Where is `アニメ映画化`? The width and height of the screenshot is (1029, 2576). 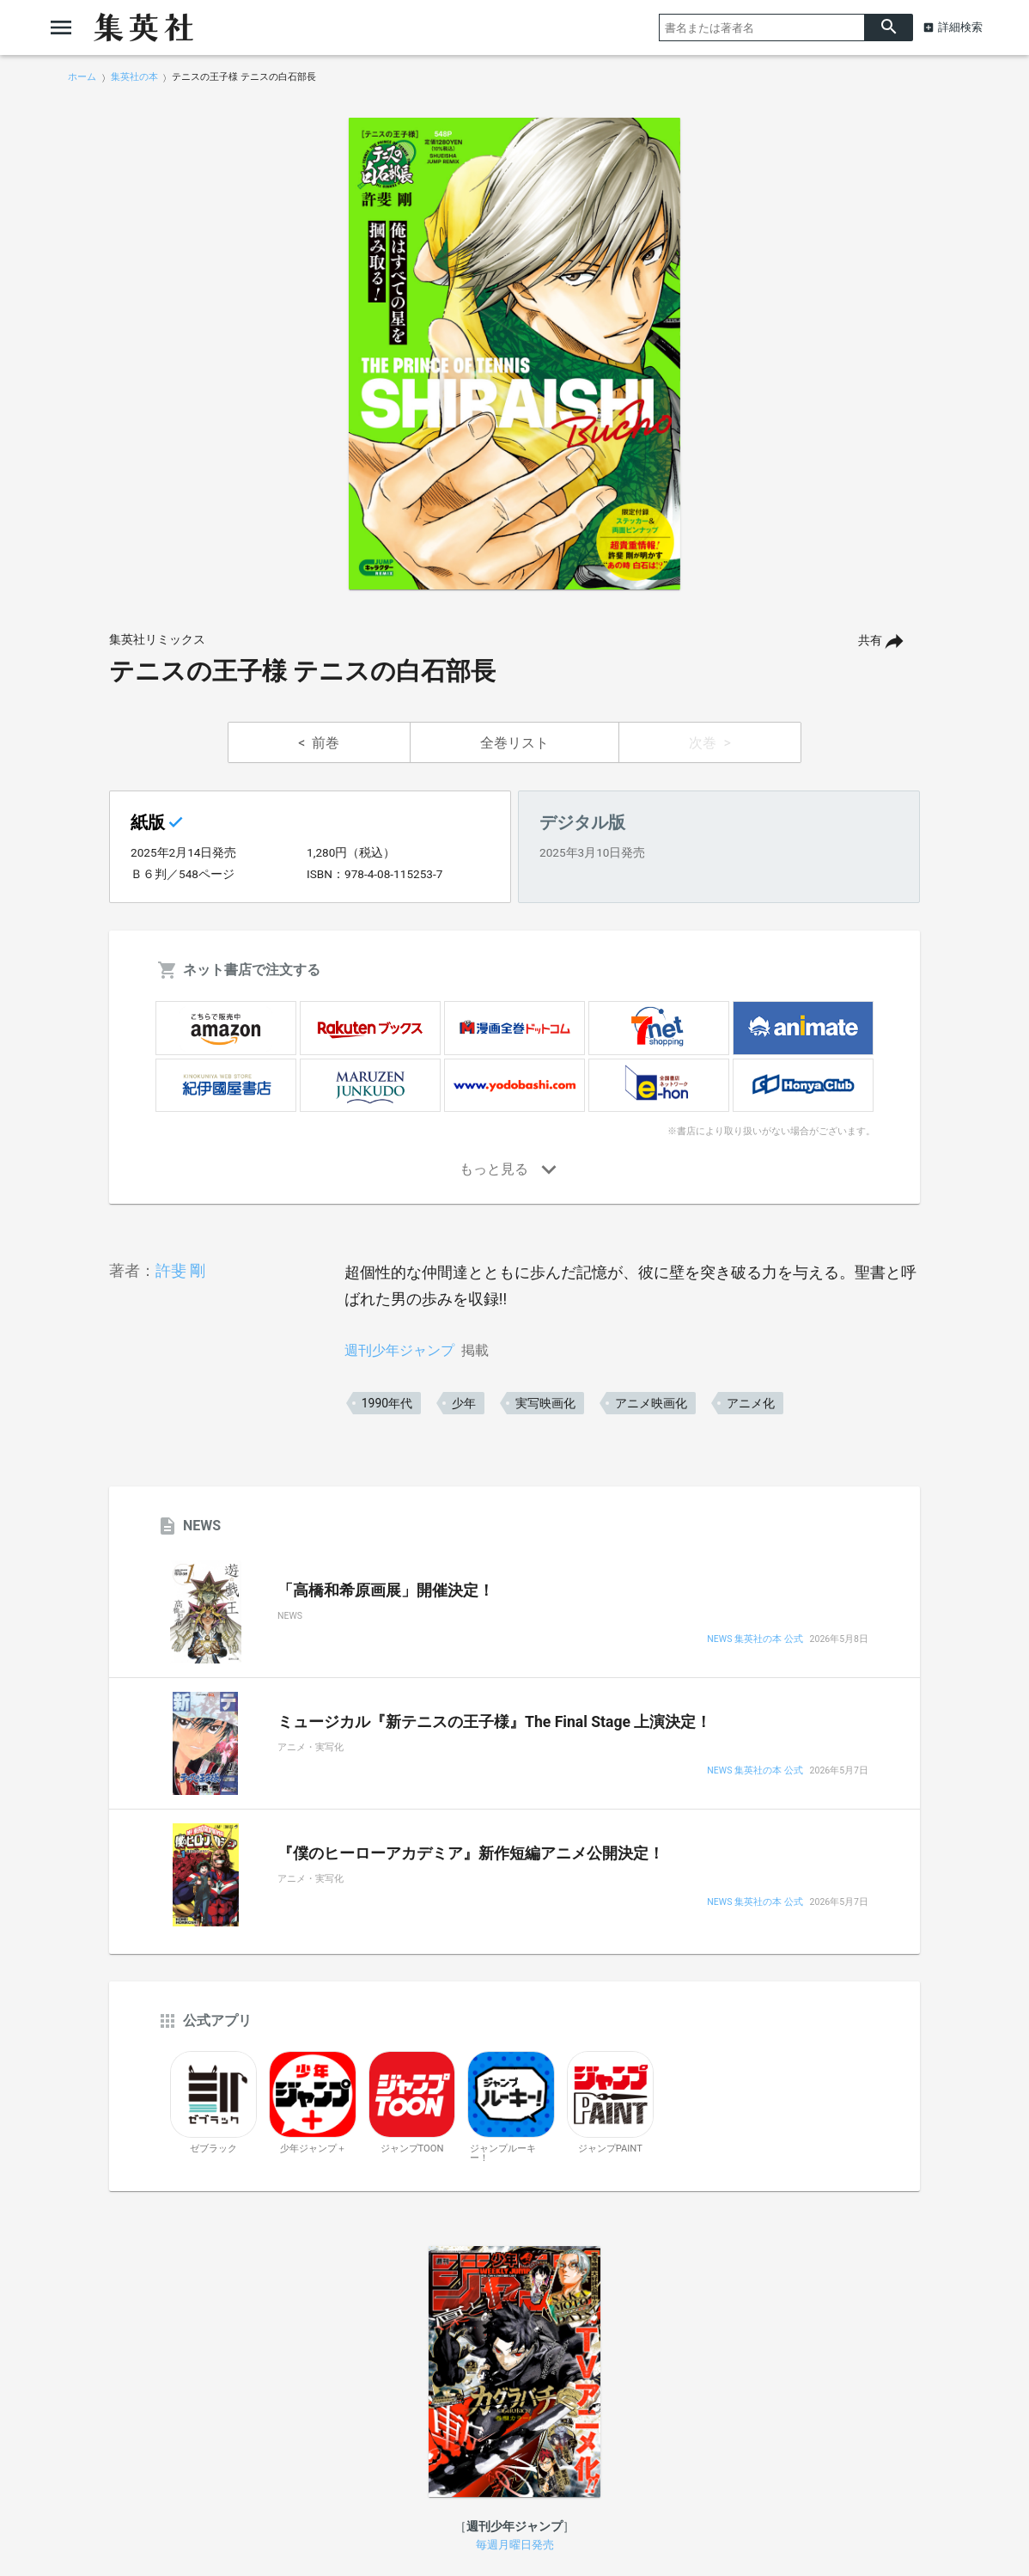 アニメ映画化 is located at coordinates (651, 1403).